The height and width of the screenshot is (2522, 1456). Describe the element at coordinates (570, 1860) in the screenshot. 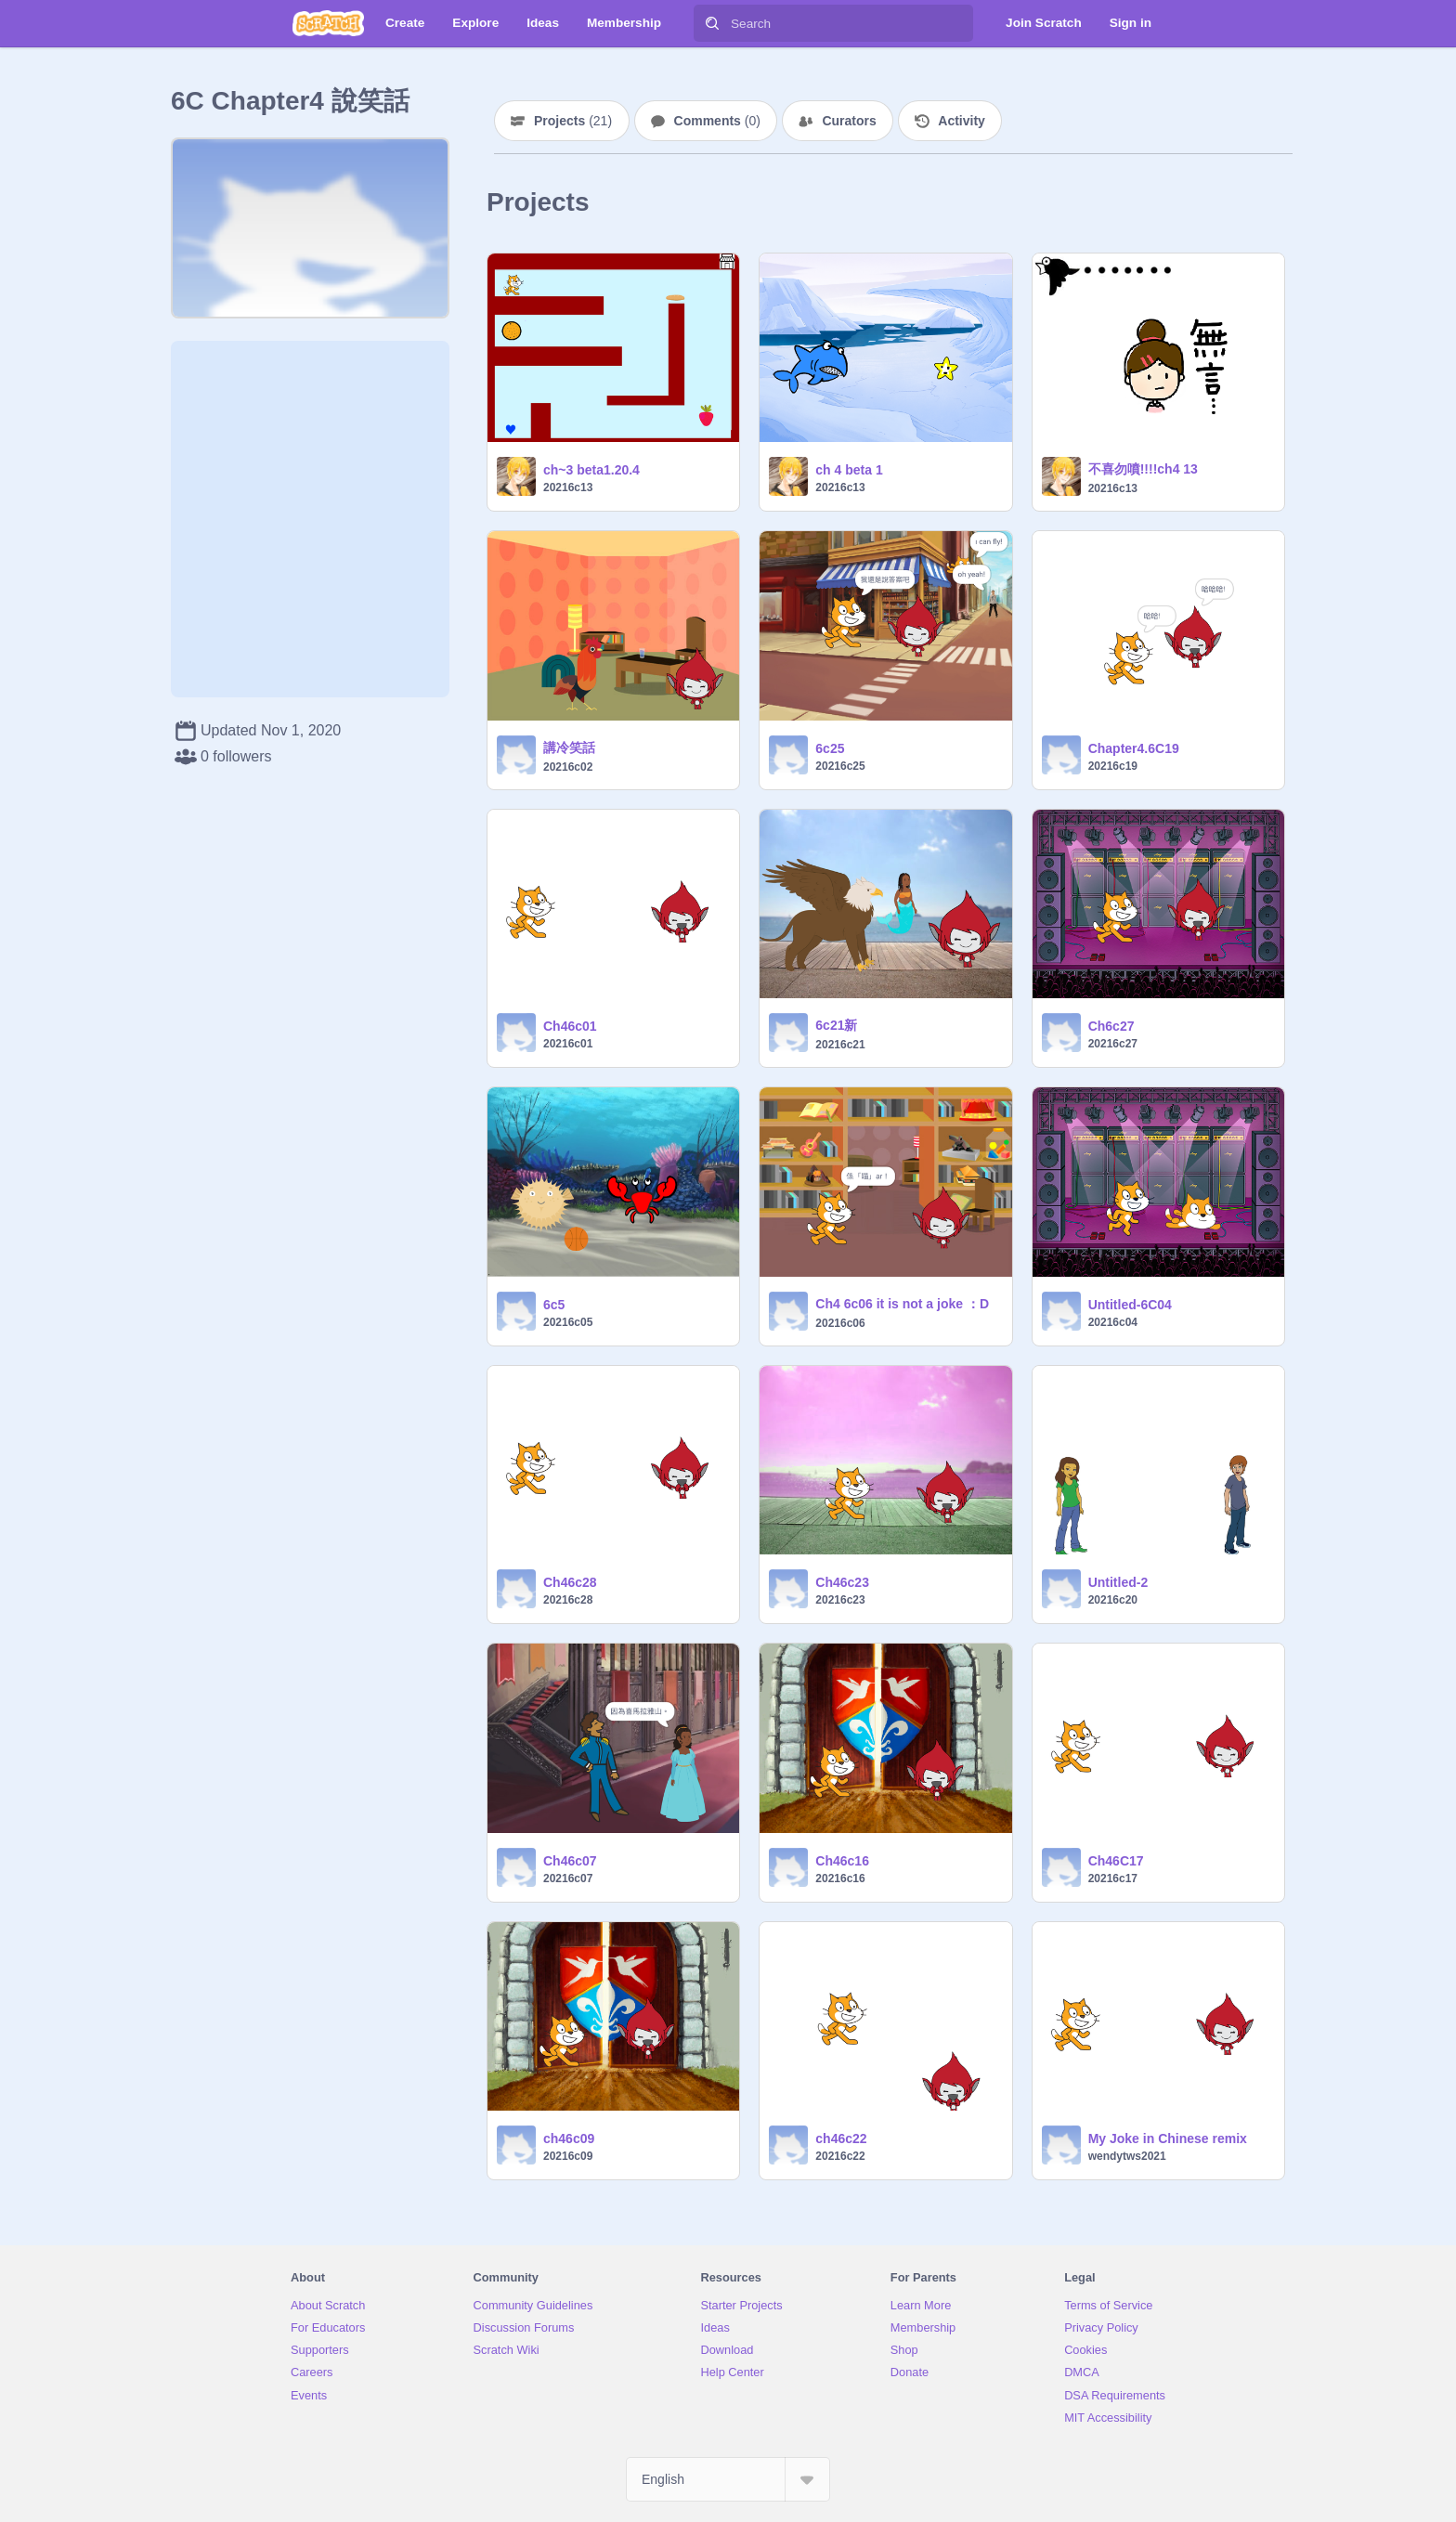

I see `Ch46c07` at that location.